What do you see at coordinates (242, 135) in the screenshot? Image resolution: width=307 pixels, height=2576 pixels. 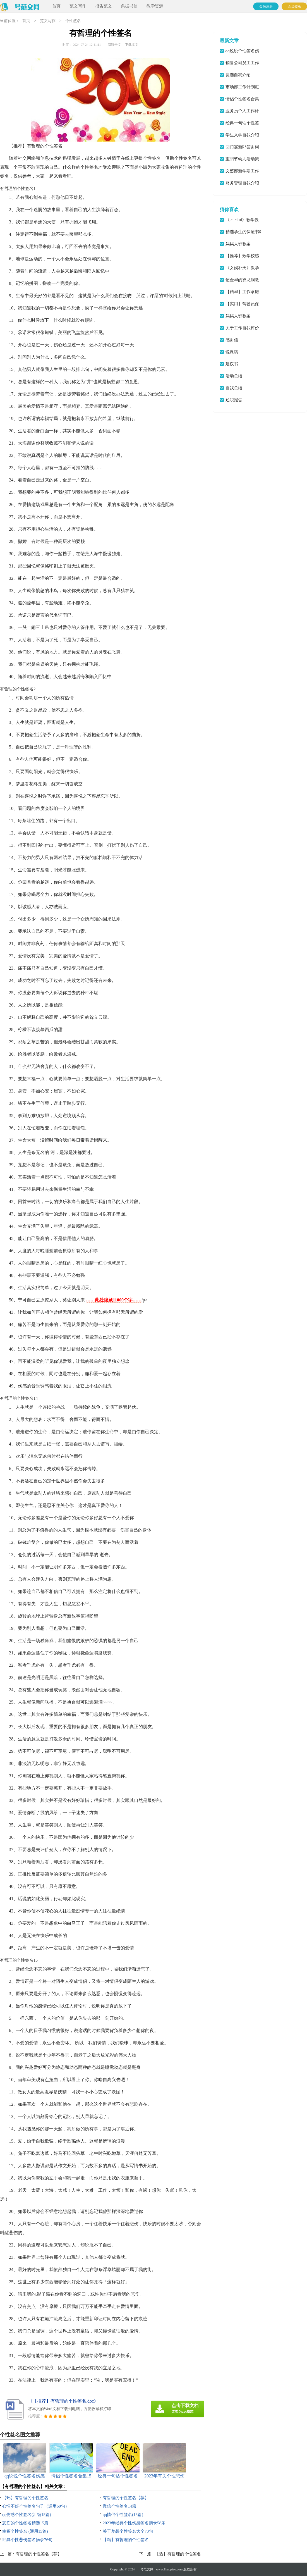 I see `学生入学自我介绍` at bounding box center [242, 135].